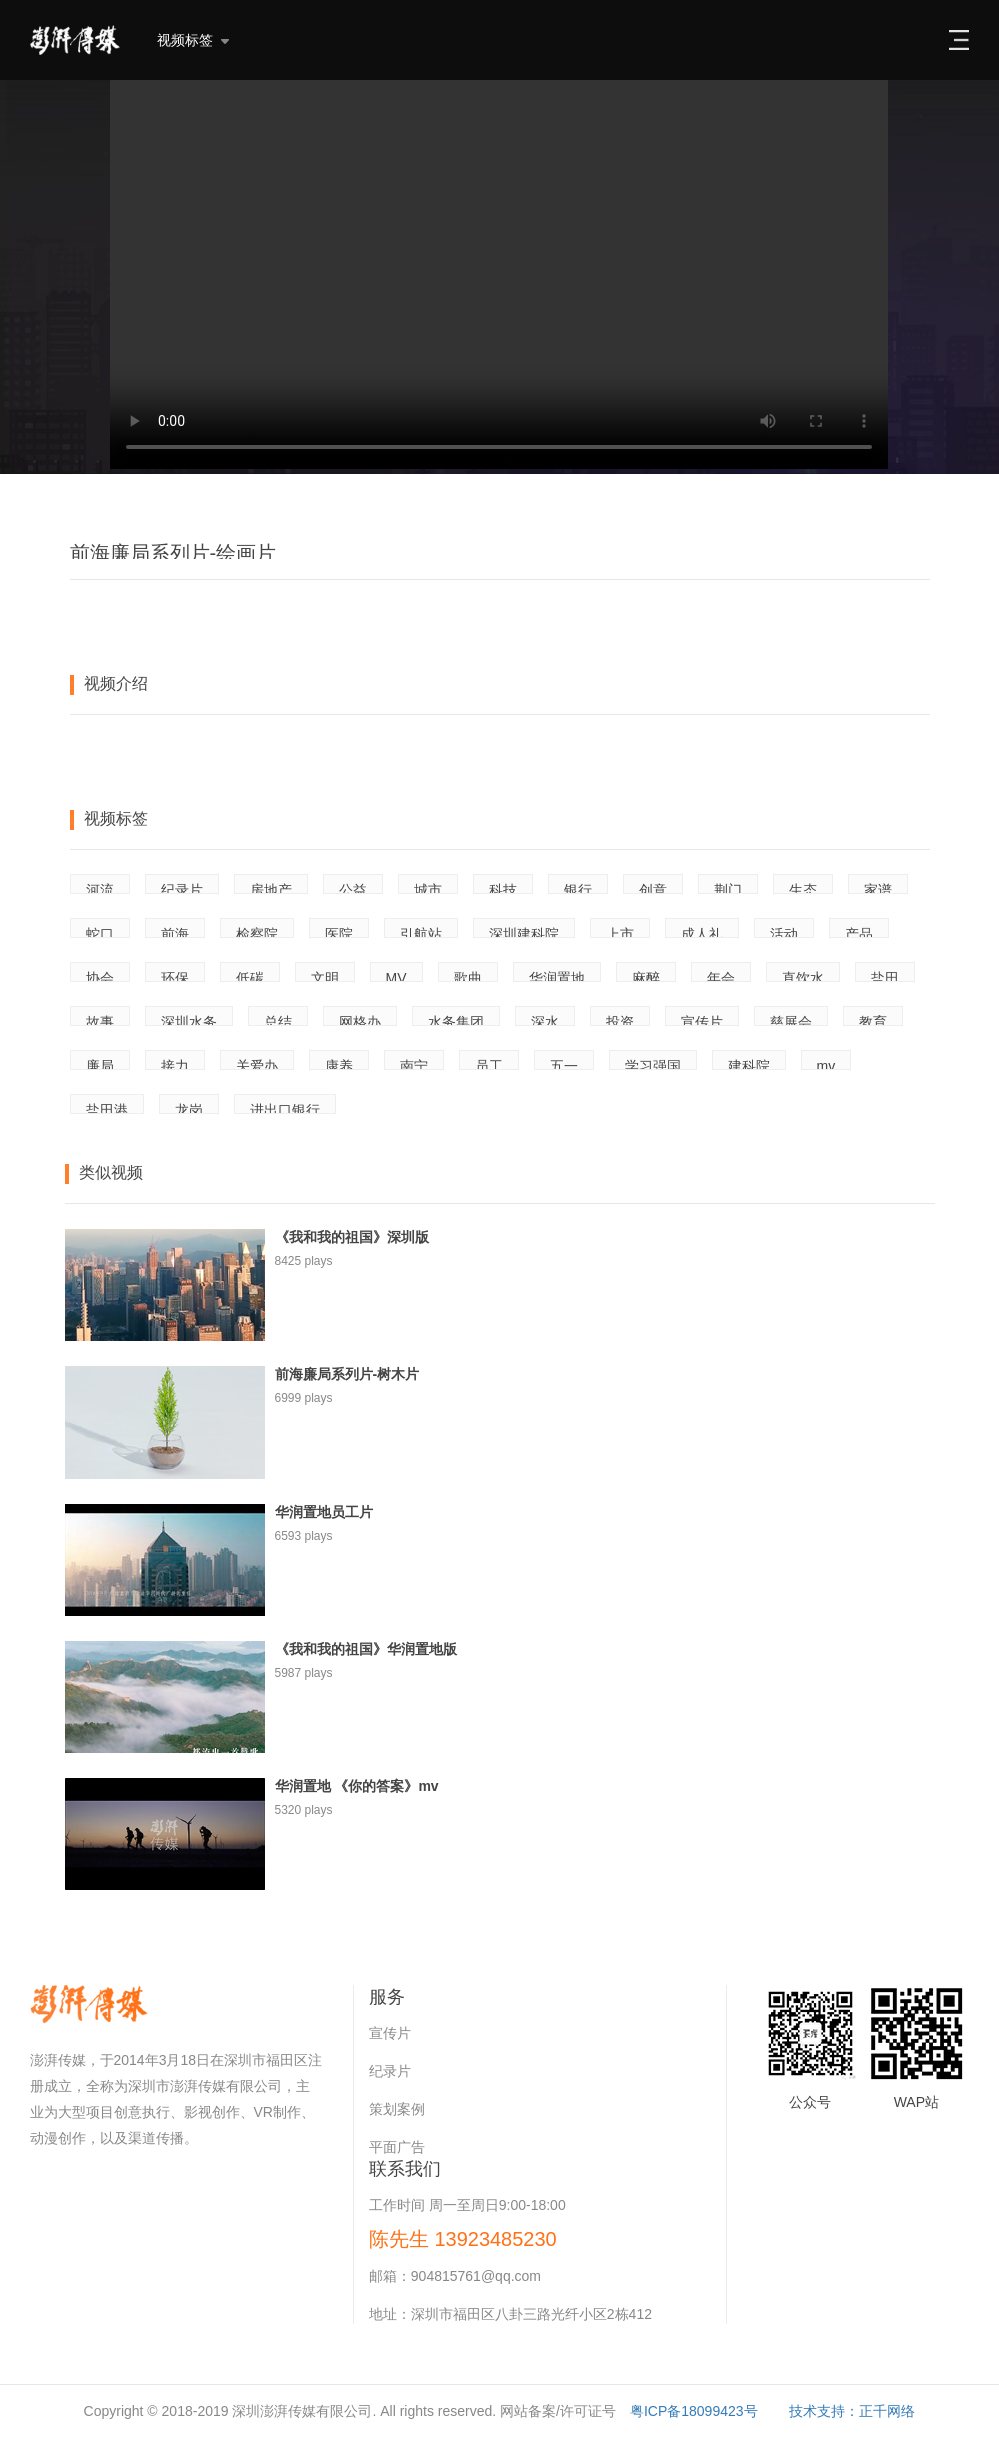 This screenshot has height=2437, width=999. Describe the element at coordinates (826, 1064) in the screenshot. I see `mv` at that location.